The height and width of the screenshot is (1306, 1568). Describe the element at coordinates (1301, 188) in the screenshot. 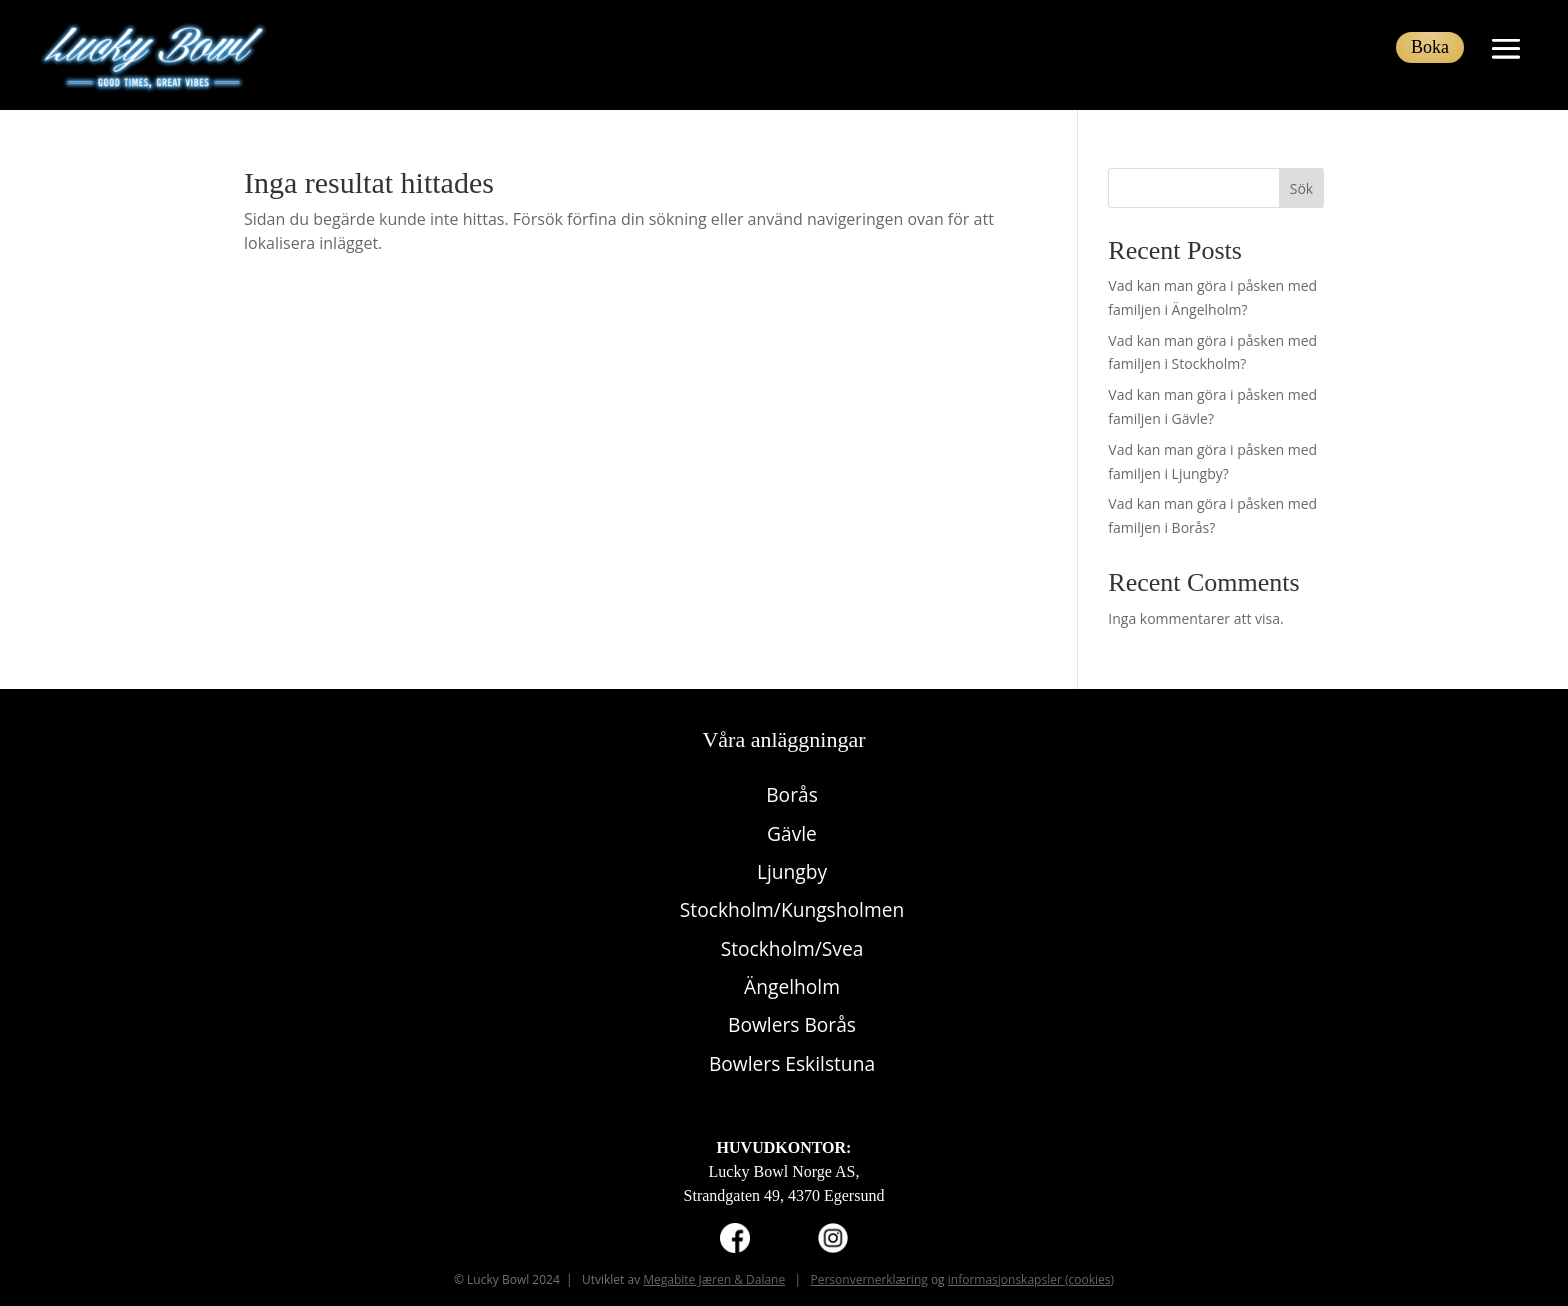

I see `Sök` at that location.